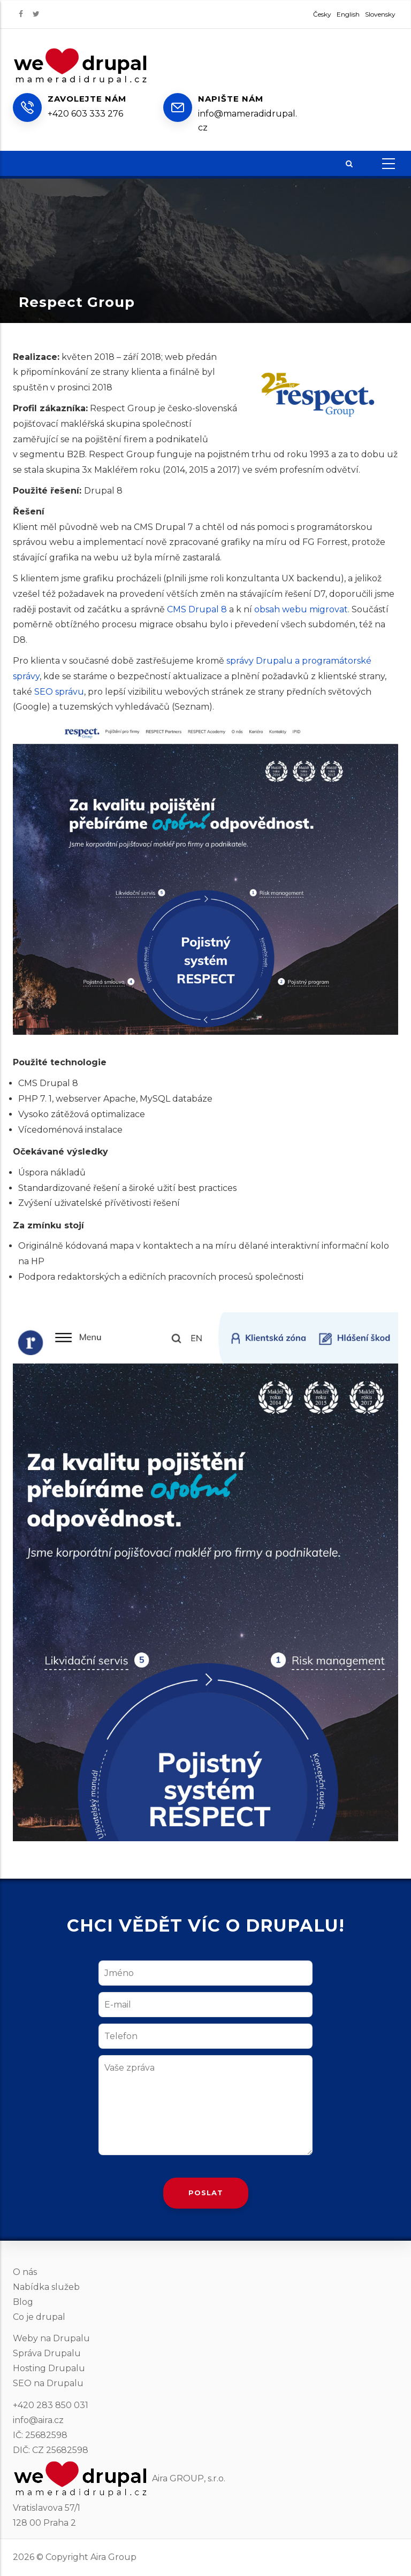 Image resolution: width=411 pixels, height=2576 pixels. What do you see at coordinates (50, 2405) in the screenshot?
I see `+420 283 850 031` at bounding box center [50, 2405].